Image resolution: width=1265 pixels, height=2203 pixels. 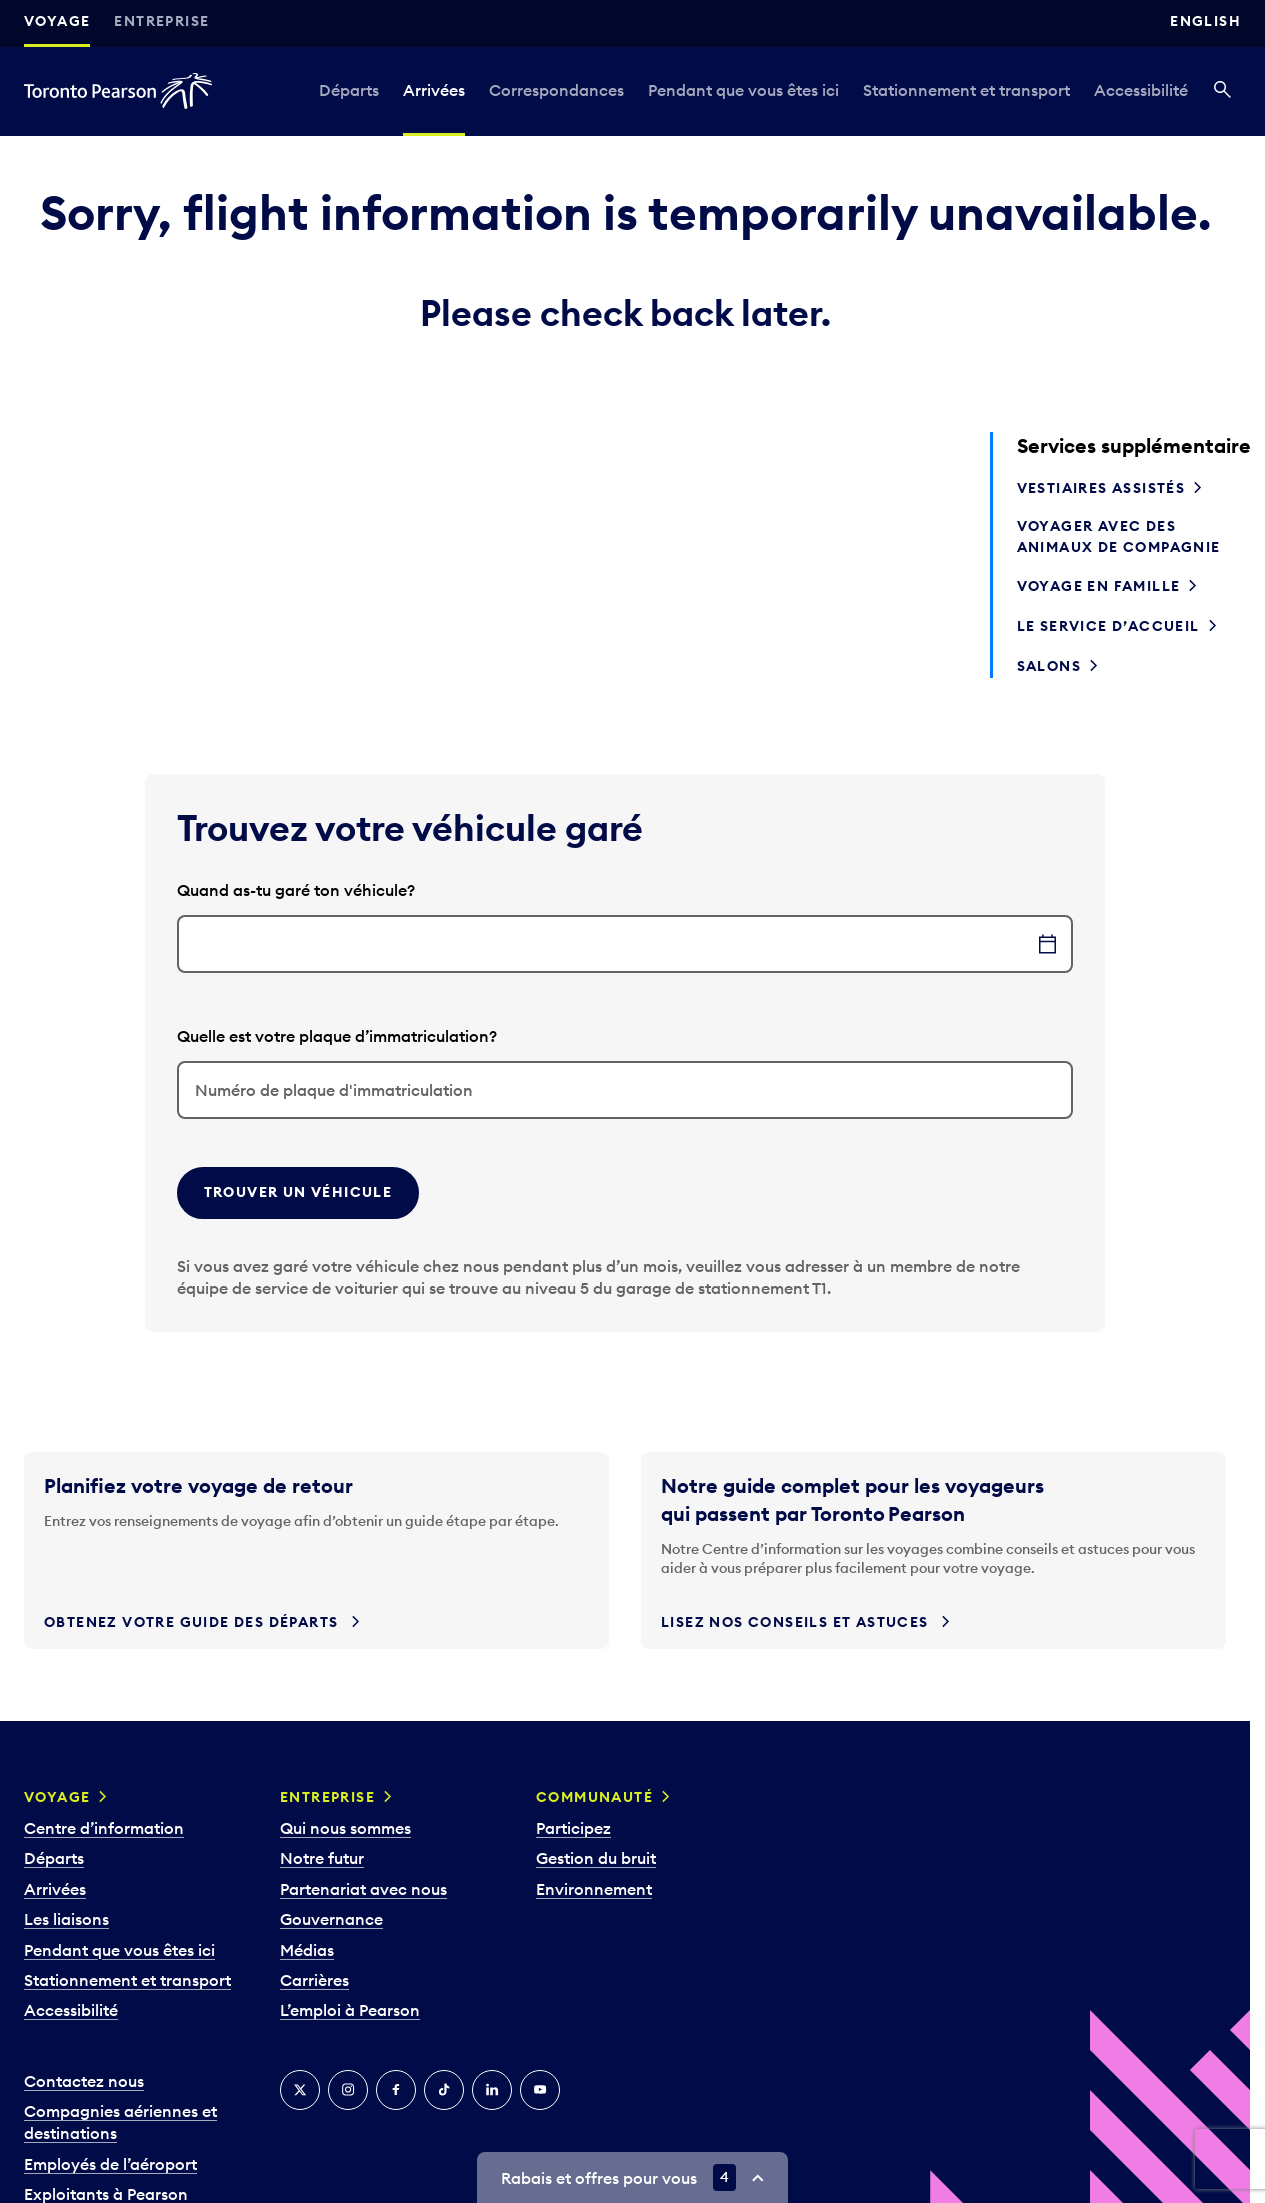 What do you see at coordinates (594, 1889) in the screenshot?
I see `Environnement` at bounding box center [594, 1889].